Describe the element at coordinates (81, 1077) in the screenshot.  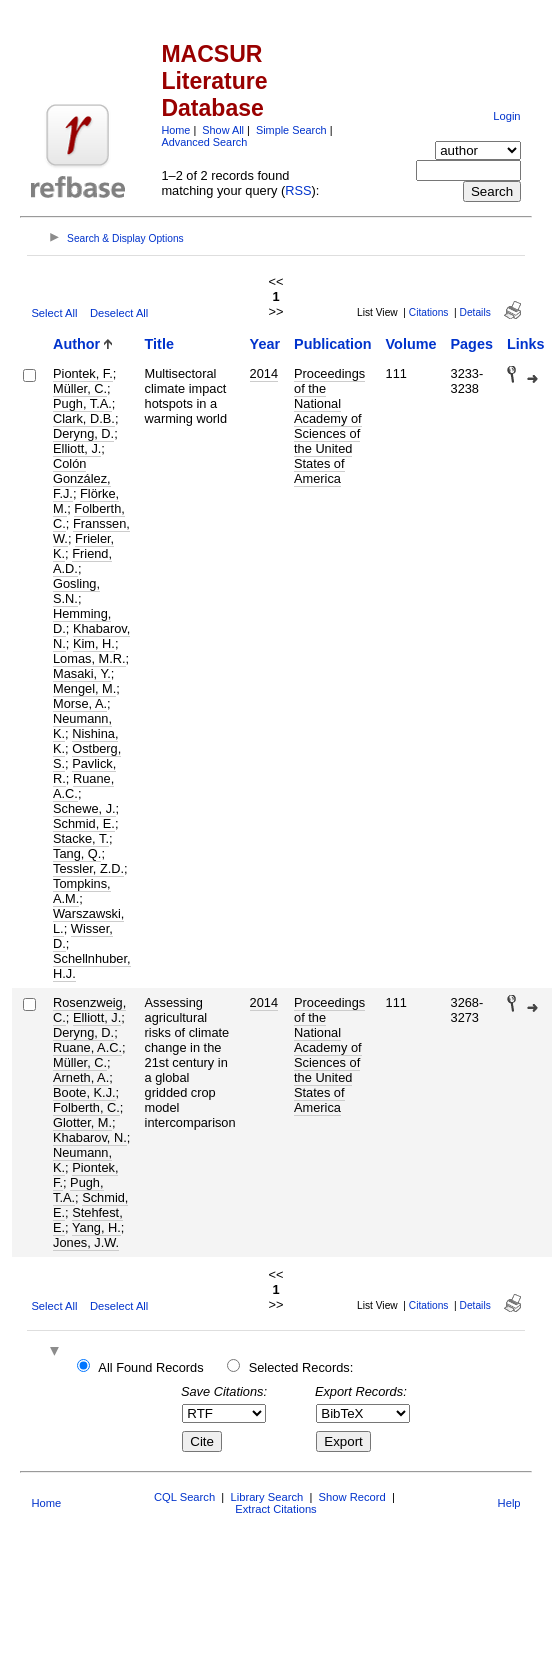
I see `Arneth, A.` at that location.